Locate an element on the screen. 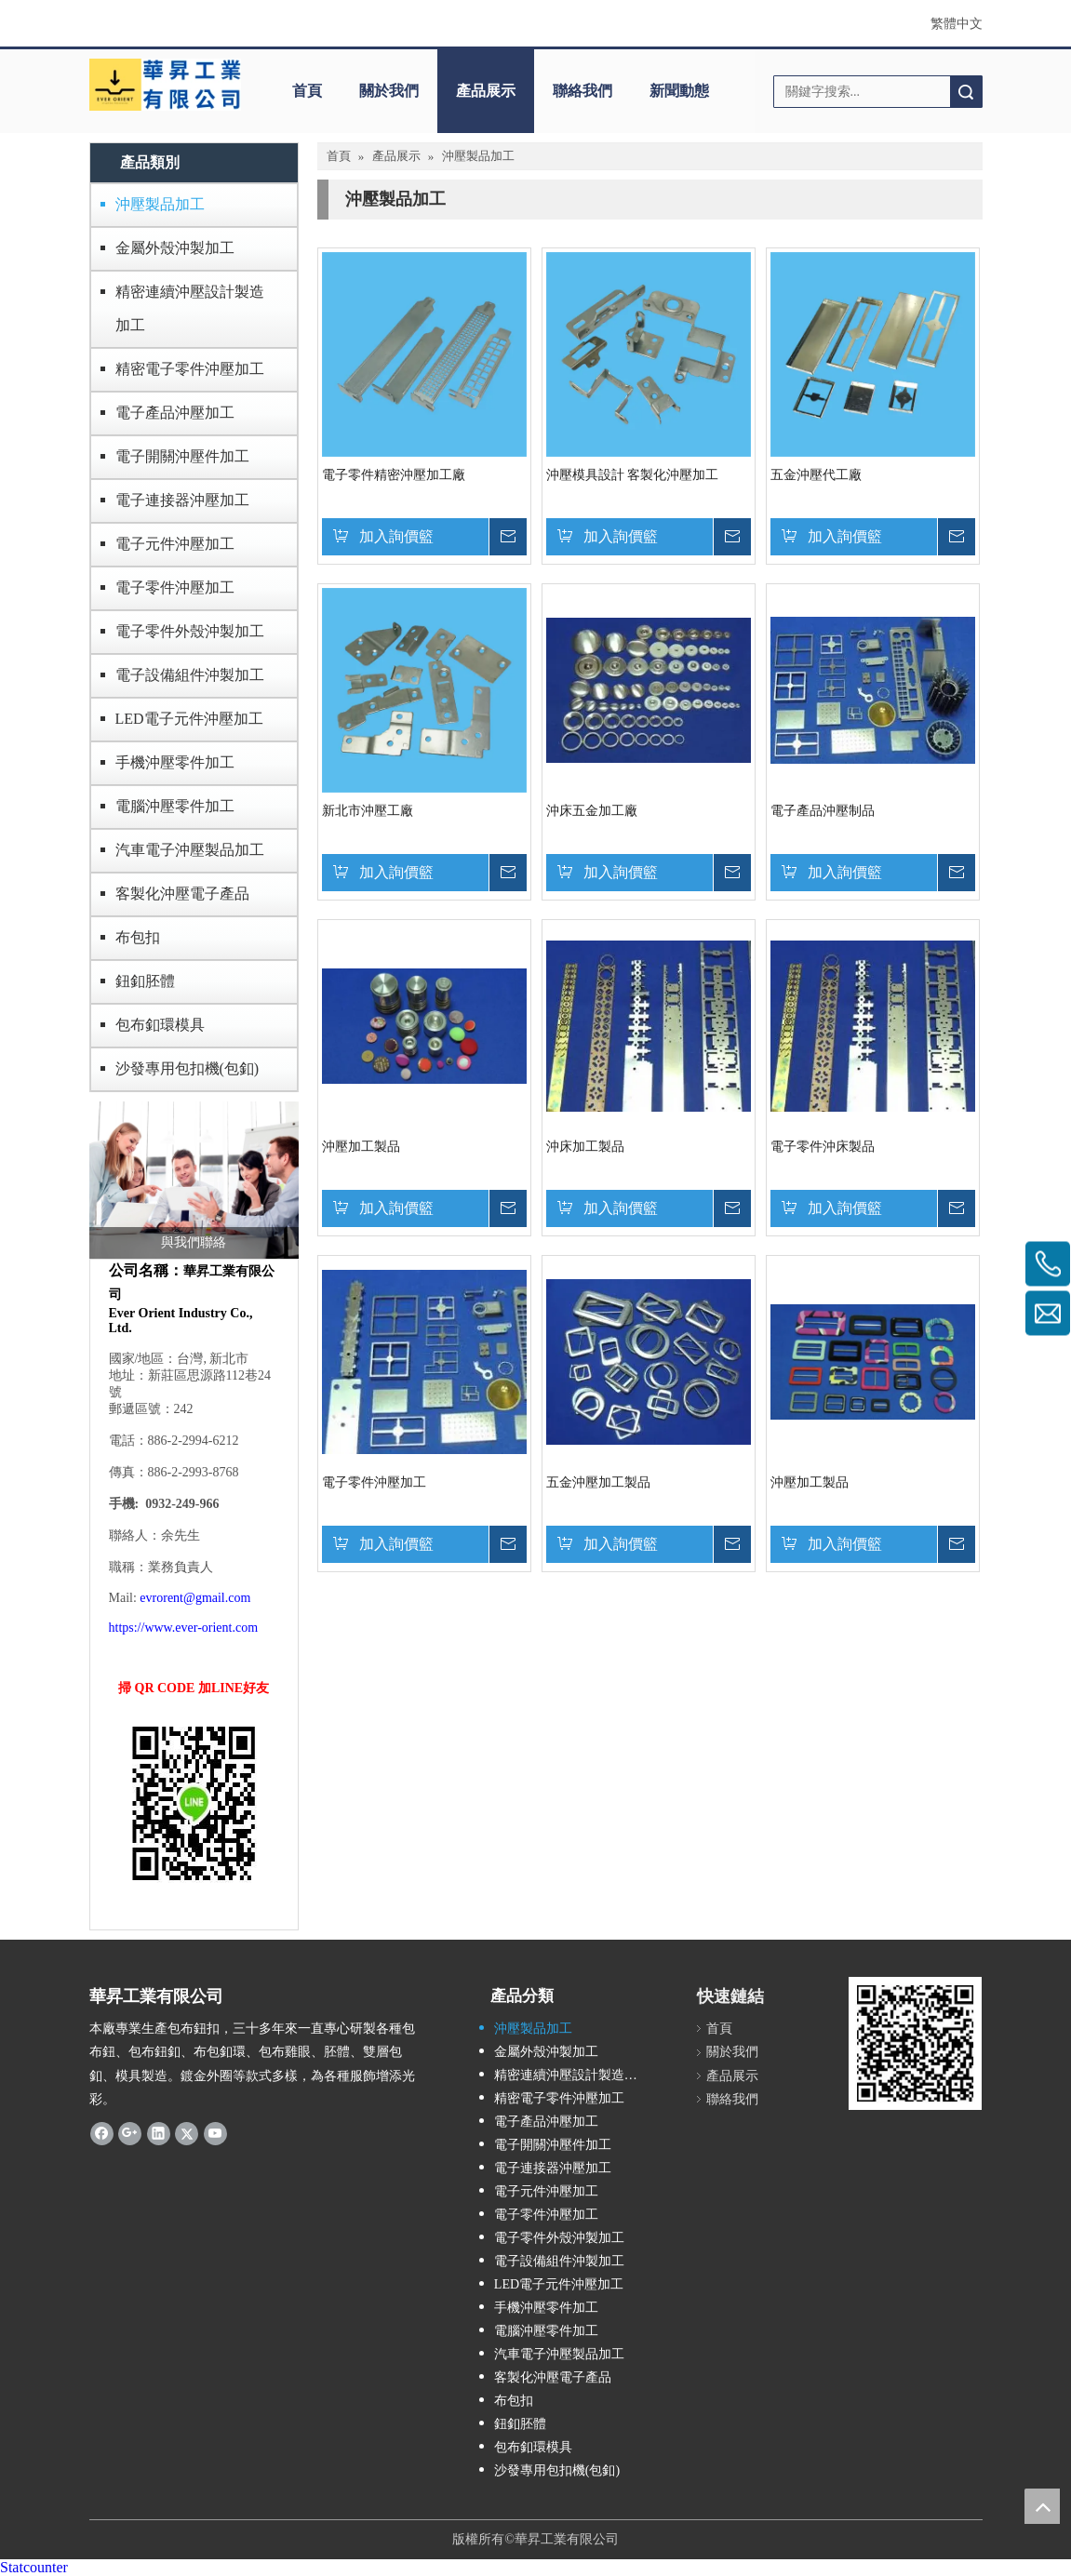  電子零件外殼沖製加工 is located at coordinates (189, 631).